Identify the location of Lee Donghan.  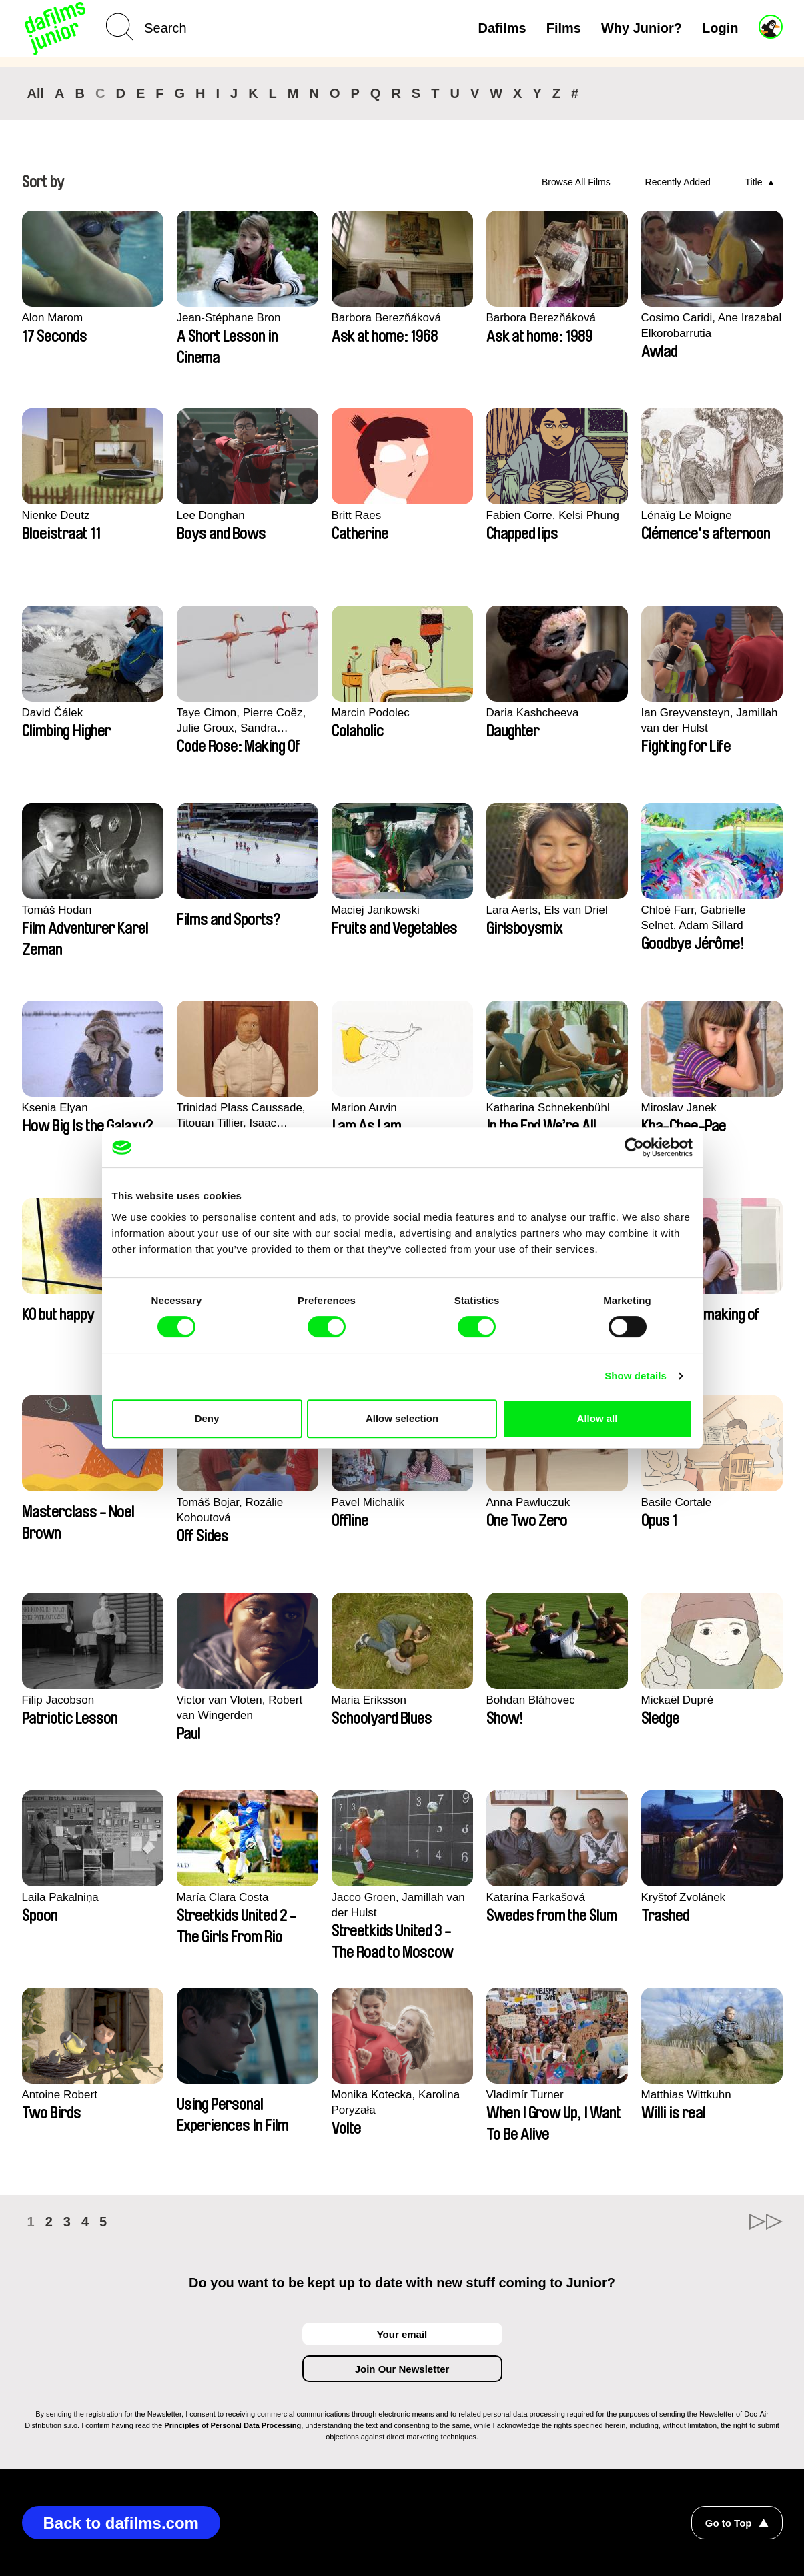
(211, 515).